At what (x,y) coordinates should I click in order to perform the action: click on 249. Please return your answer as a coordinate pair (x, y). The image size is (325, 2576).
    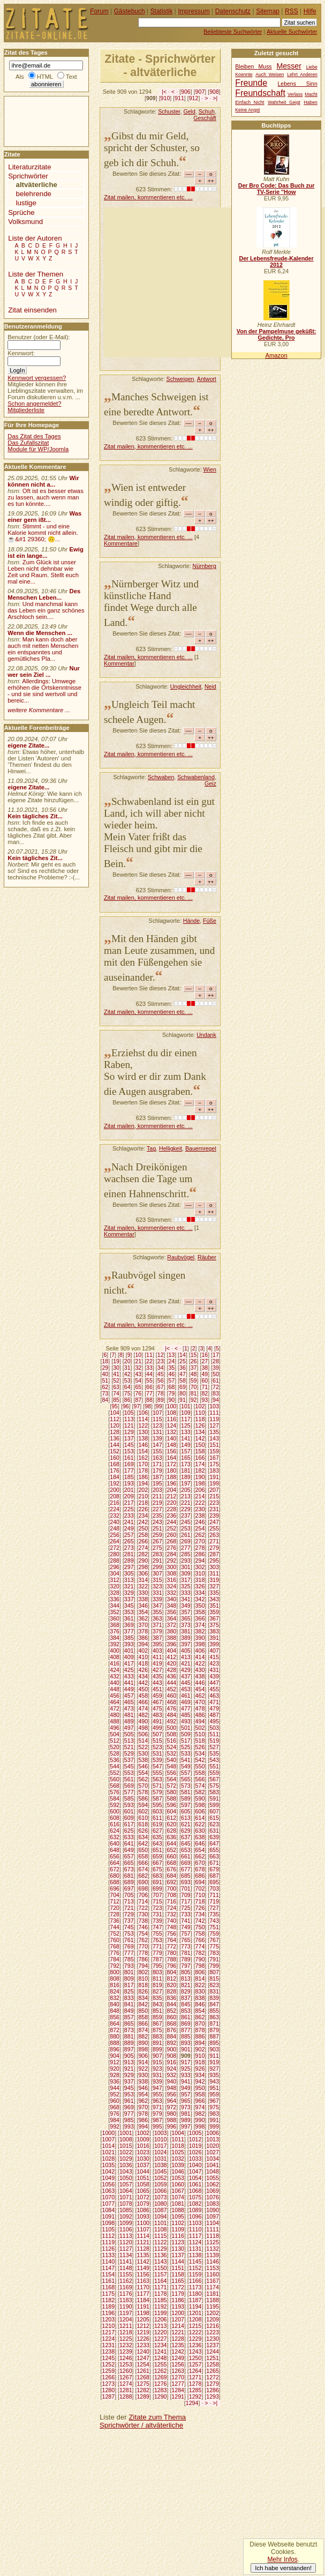
    Looking at the image, I should click on (129, 1528).